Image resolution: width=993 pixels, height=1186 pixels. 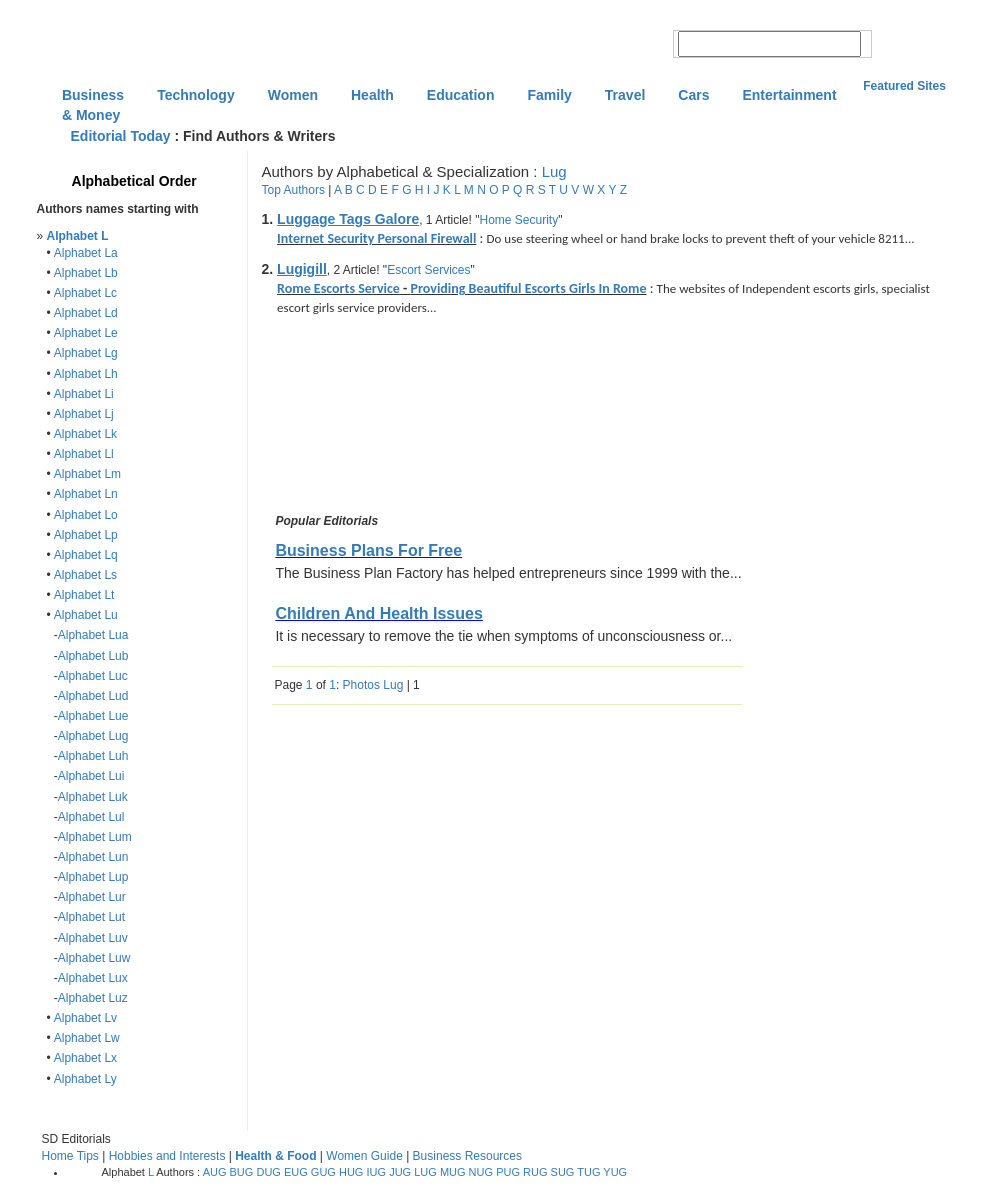 What do you see at coordinates (85, 434) in the screenshot?
I see `Alphabet Lk` at bounding box center [85, 434].